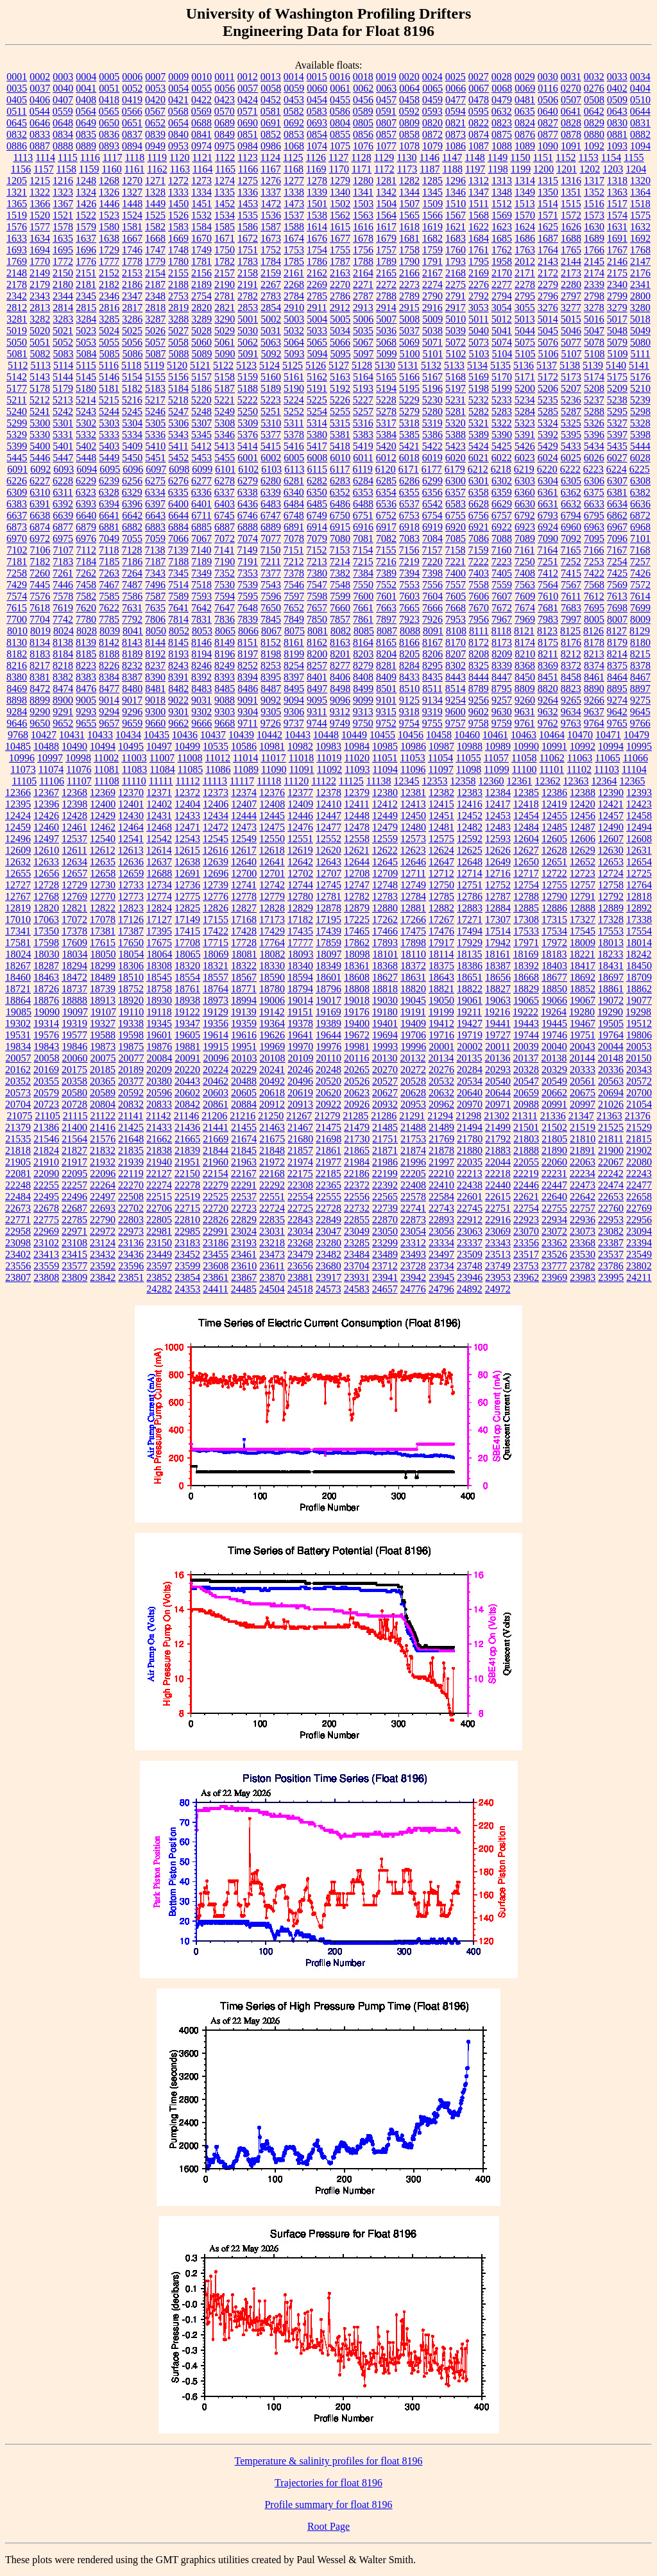  What do you see at coordinates (604, 780) in the screenshot?
I see `12364` at bounding box center [604, 780].